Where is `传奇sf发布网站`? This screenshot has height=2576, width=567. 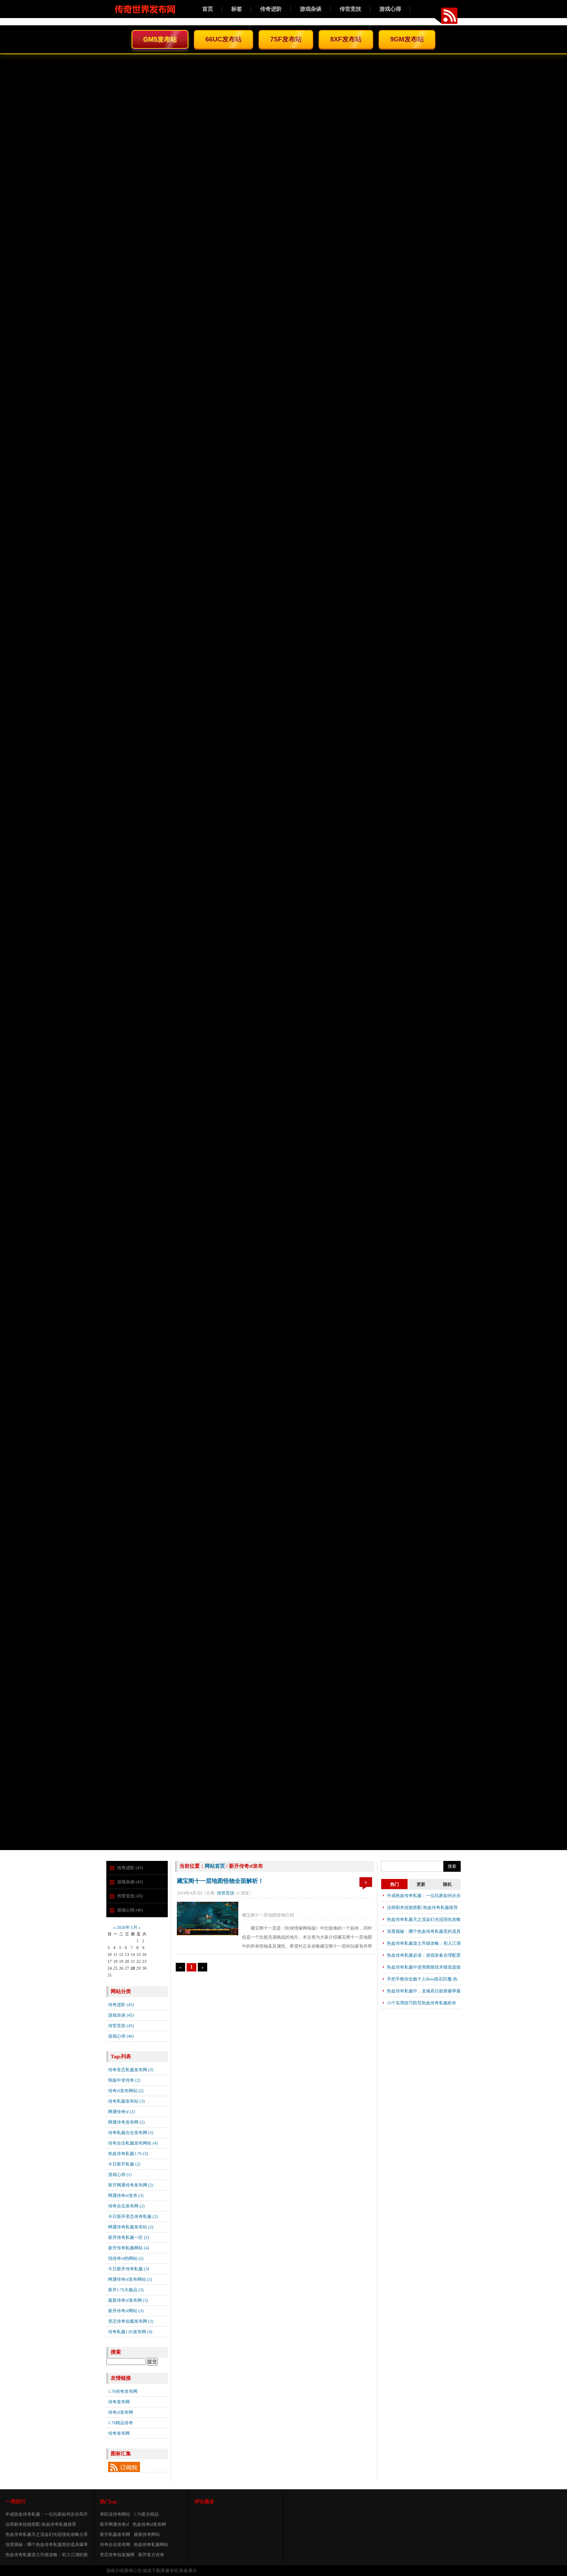 传奇sf发布网站 is located at coordinates (126, 2090).